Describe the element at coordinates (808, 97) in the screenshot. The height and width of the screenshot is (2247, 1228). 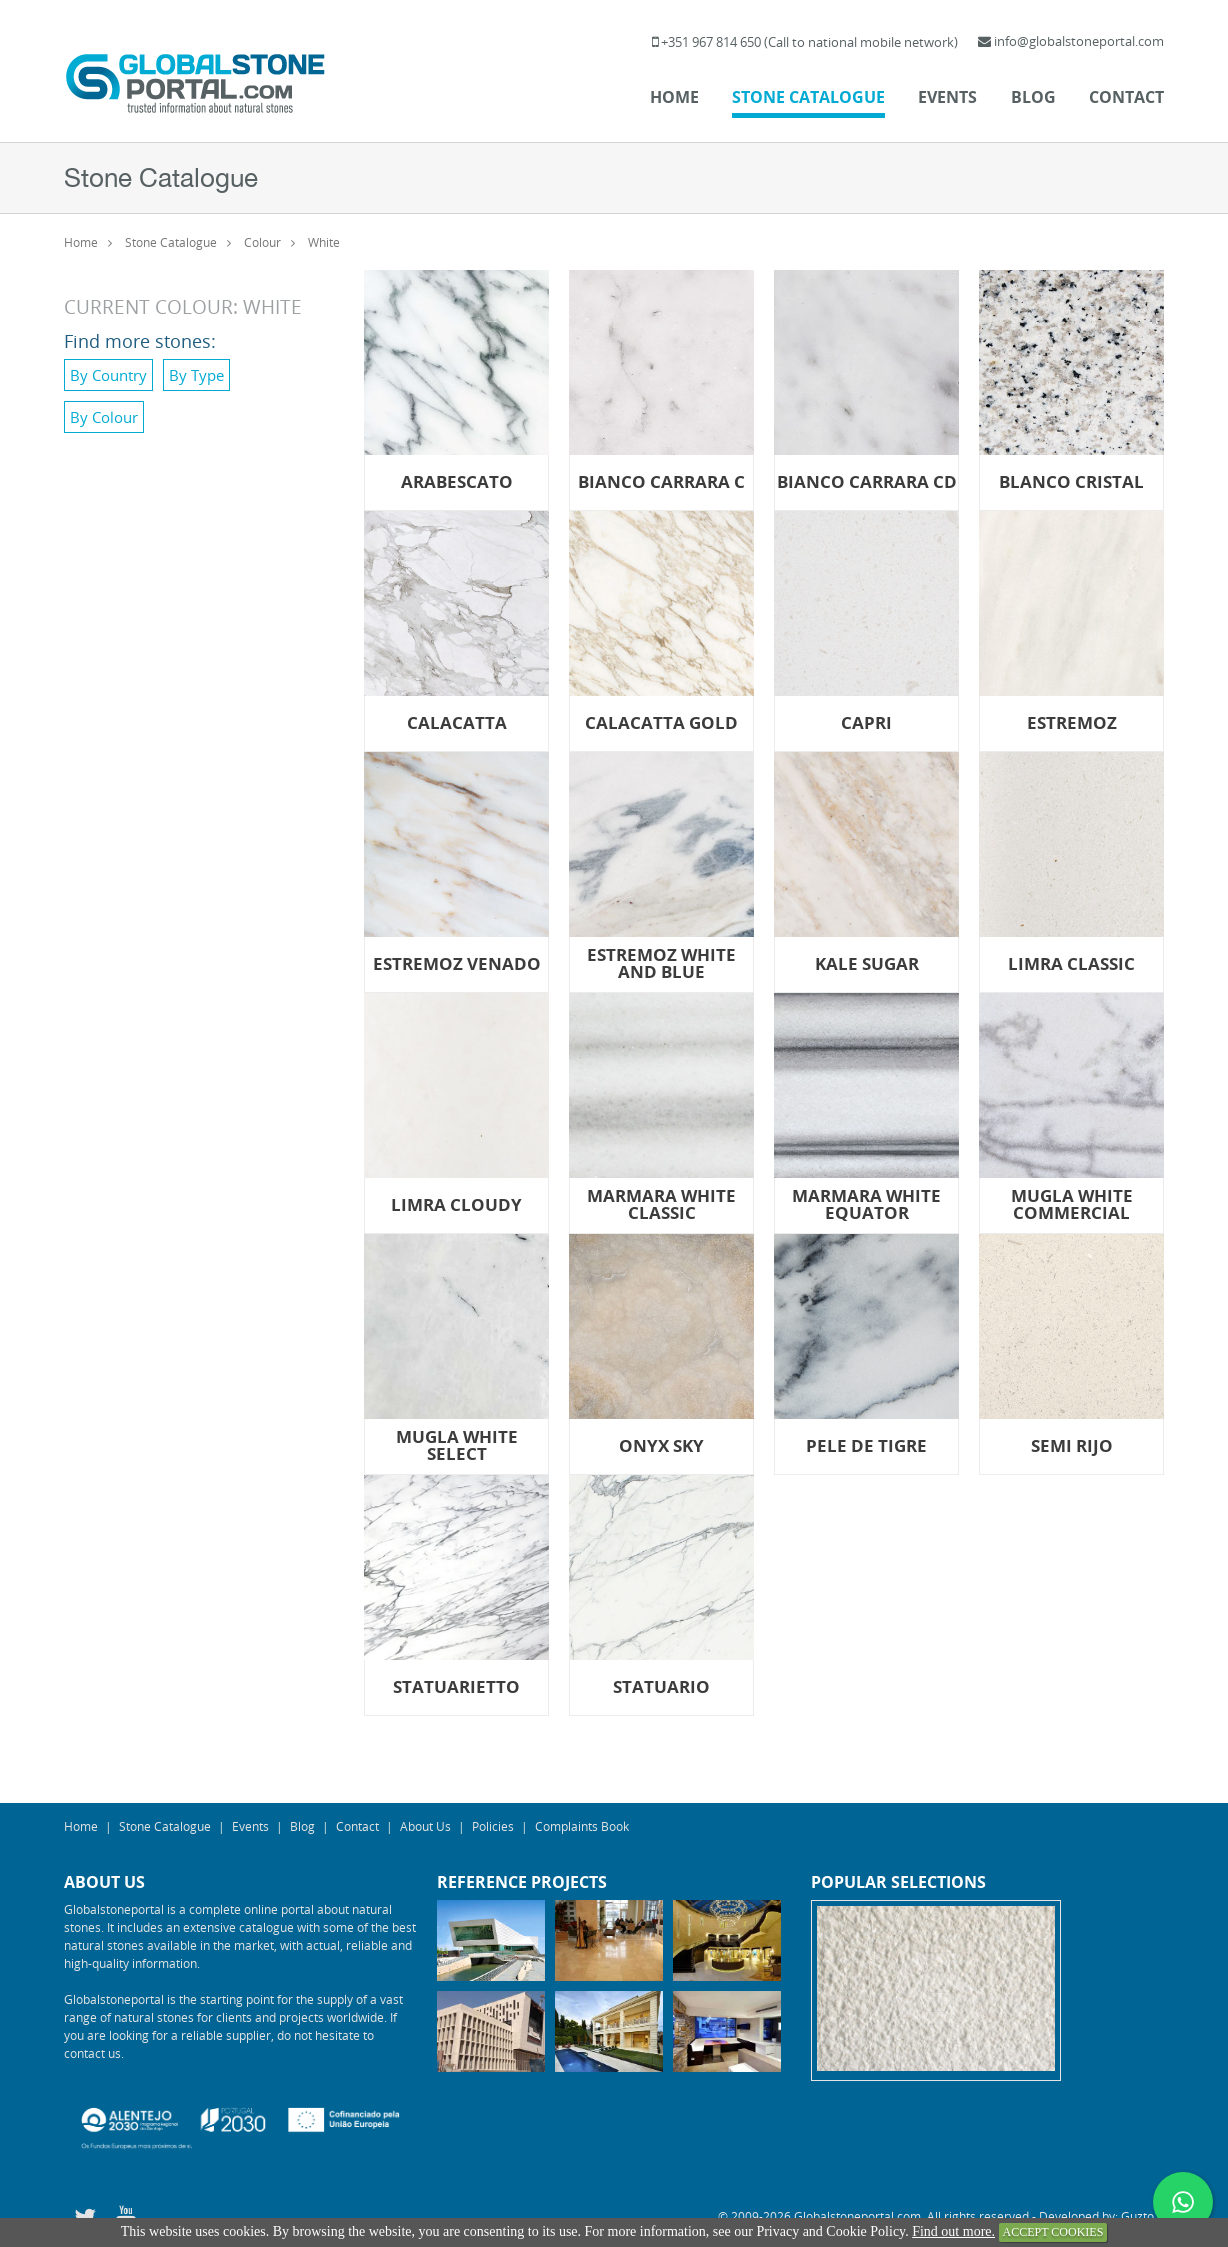
I see `Stone Catalogue` at that location.